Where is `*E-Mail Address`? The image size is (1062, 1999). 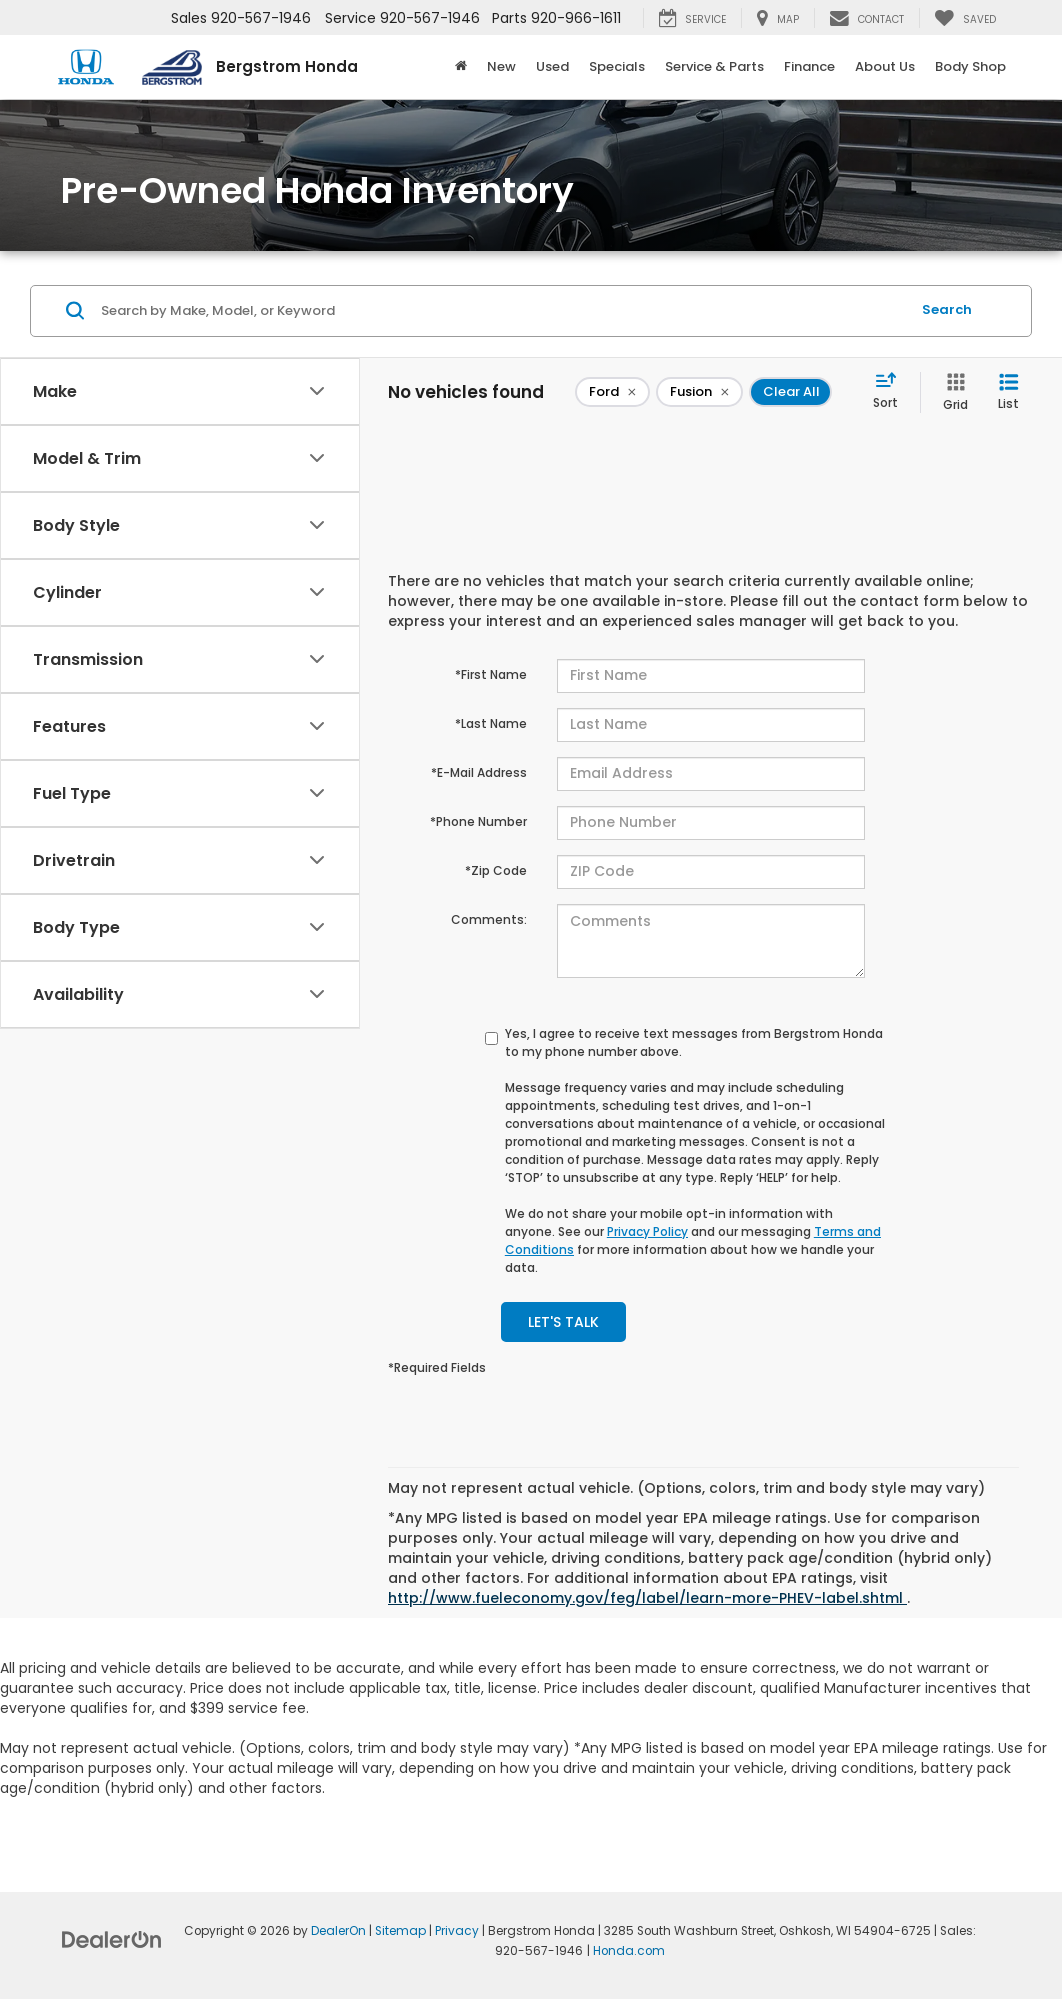
*E-Mail Address is located at coordinates (479, 772).